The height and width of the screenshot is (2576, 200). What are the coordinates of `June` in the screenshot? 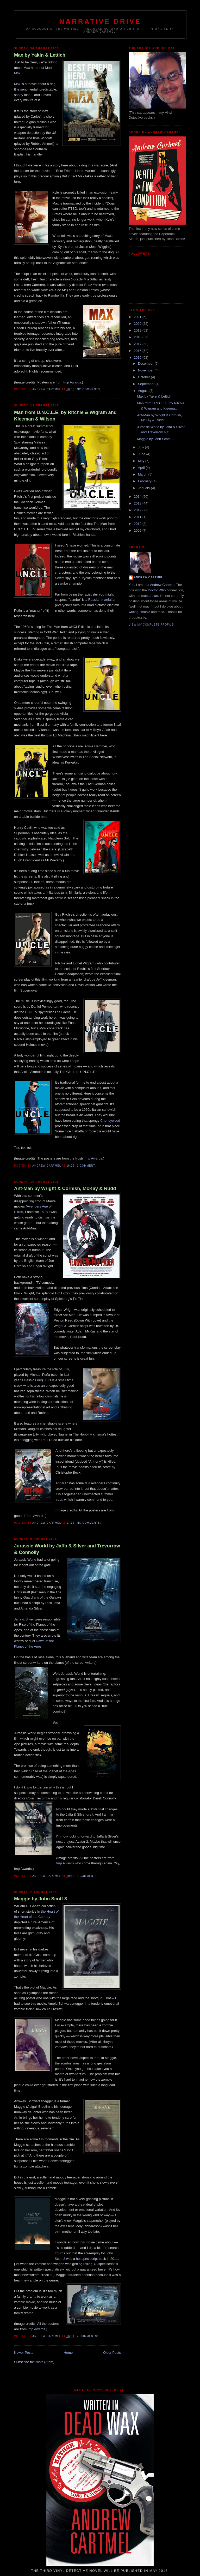 It's located at (142, 454).